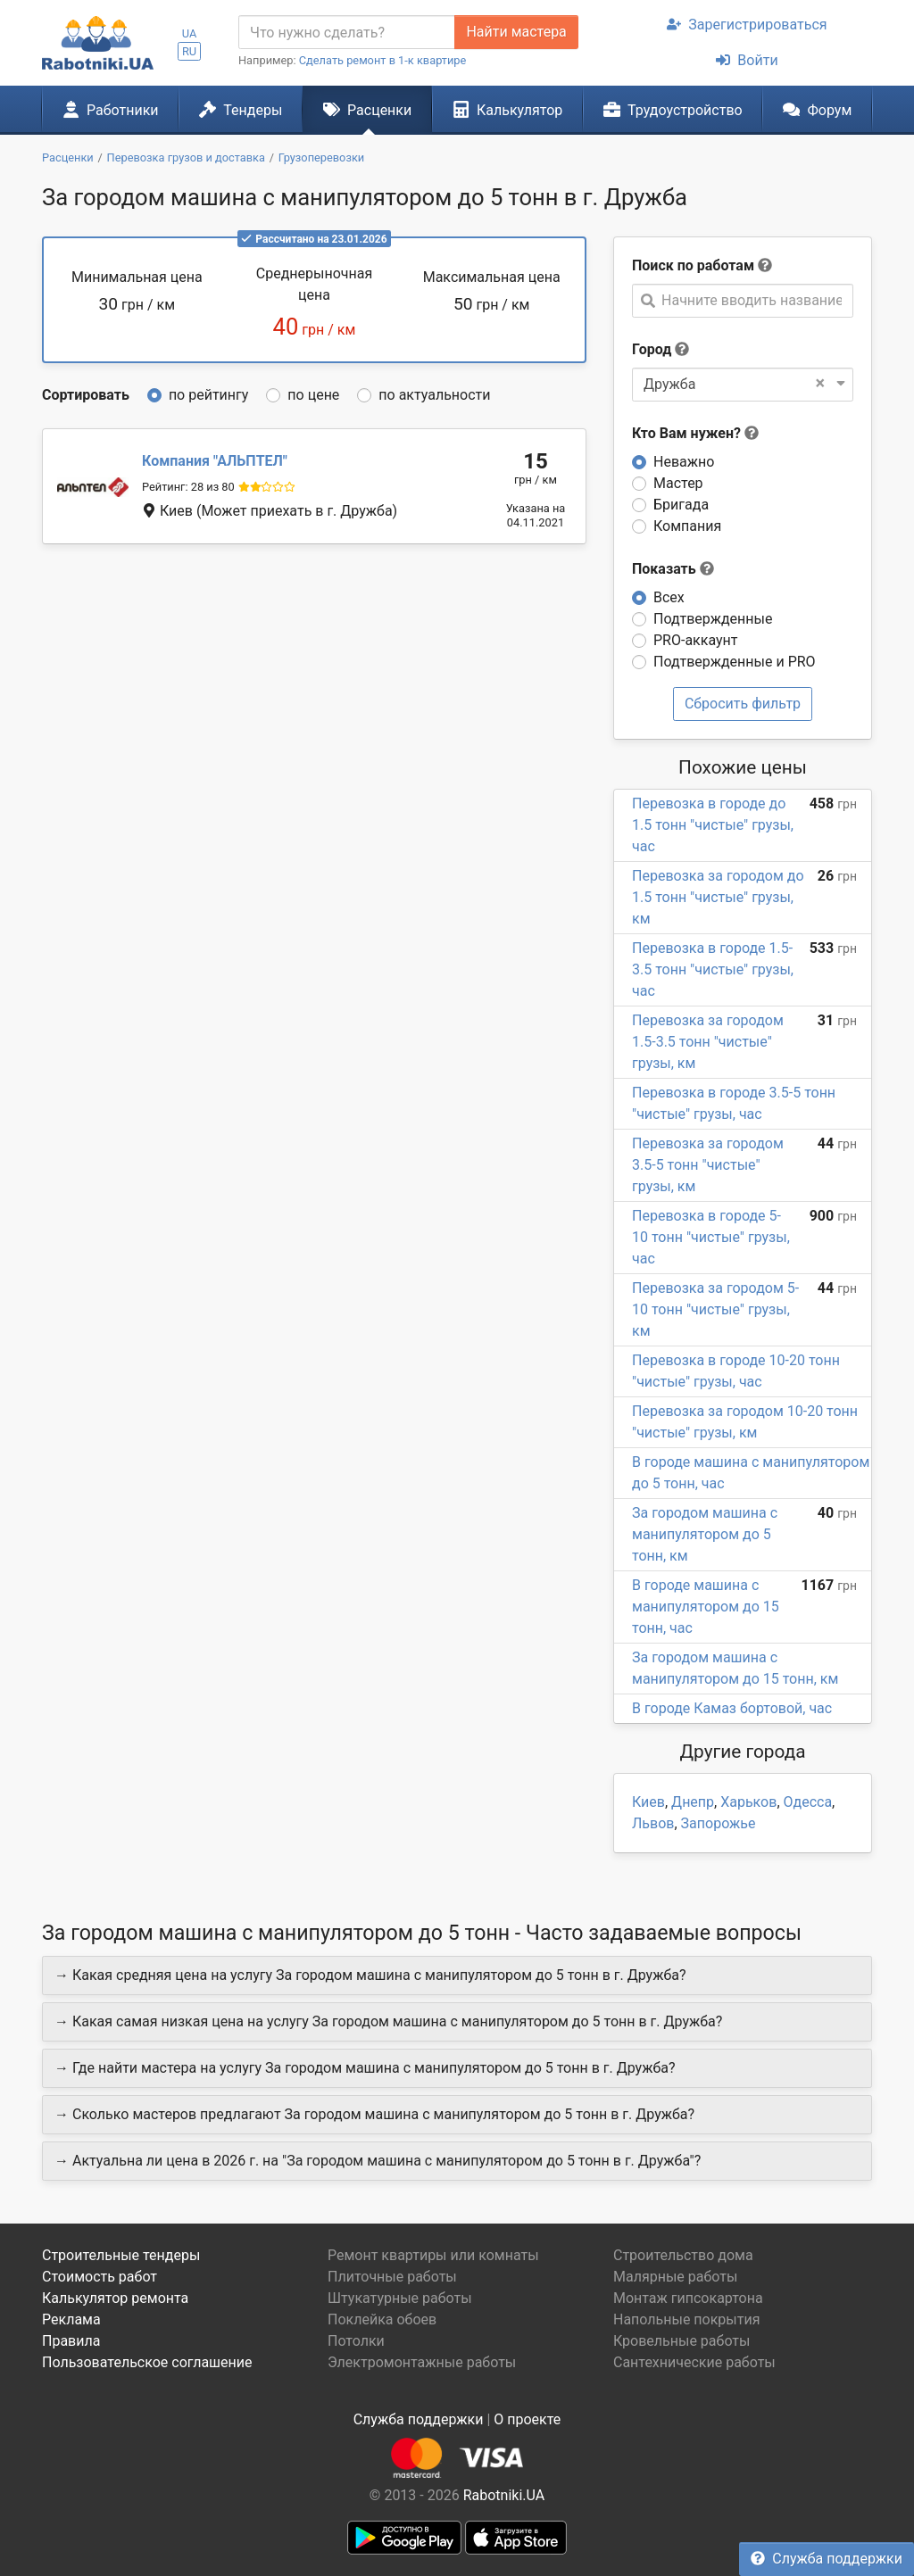 The width and height of the screenshot is (914, 2576). What do you see at coordinates (313, 394) in the screenshot?
I see `по цене` at bounding box center [313, 394].